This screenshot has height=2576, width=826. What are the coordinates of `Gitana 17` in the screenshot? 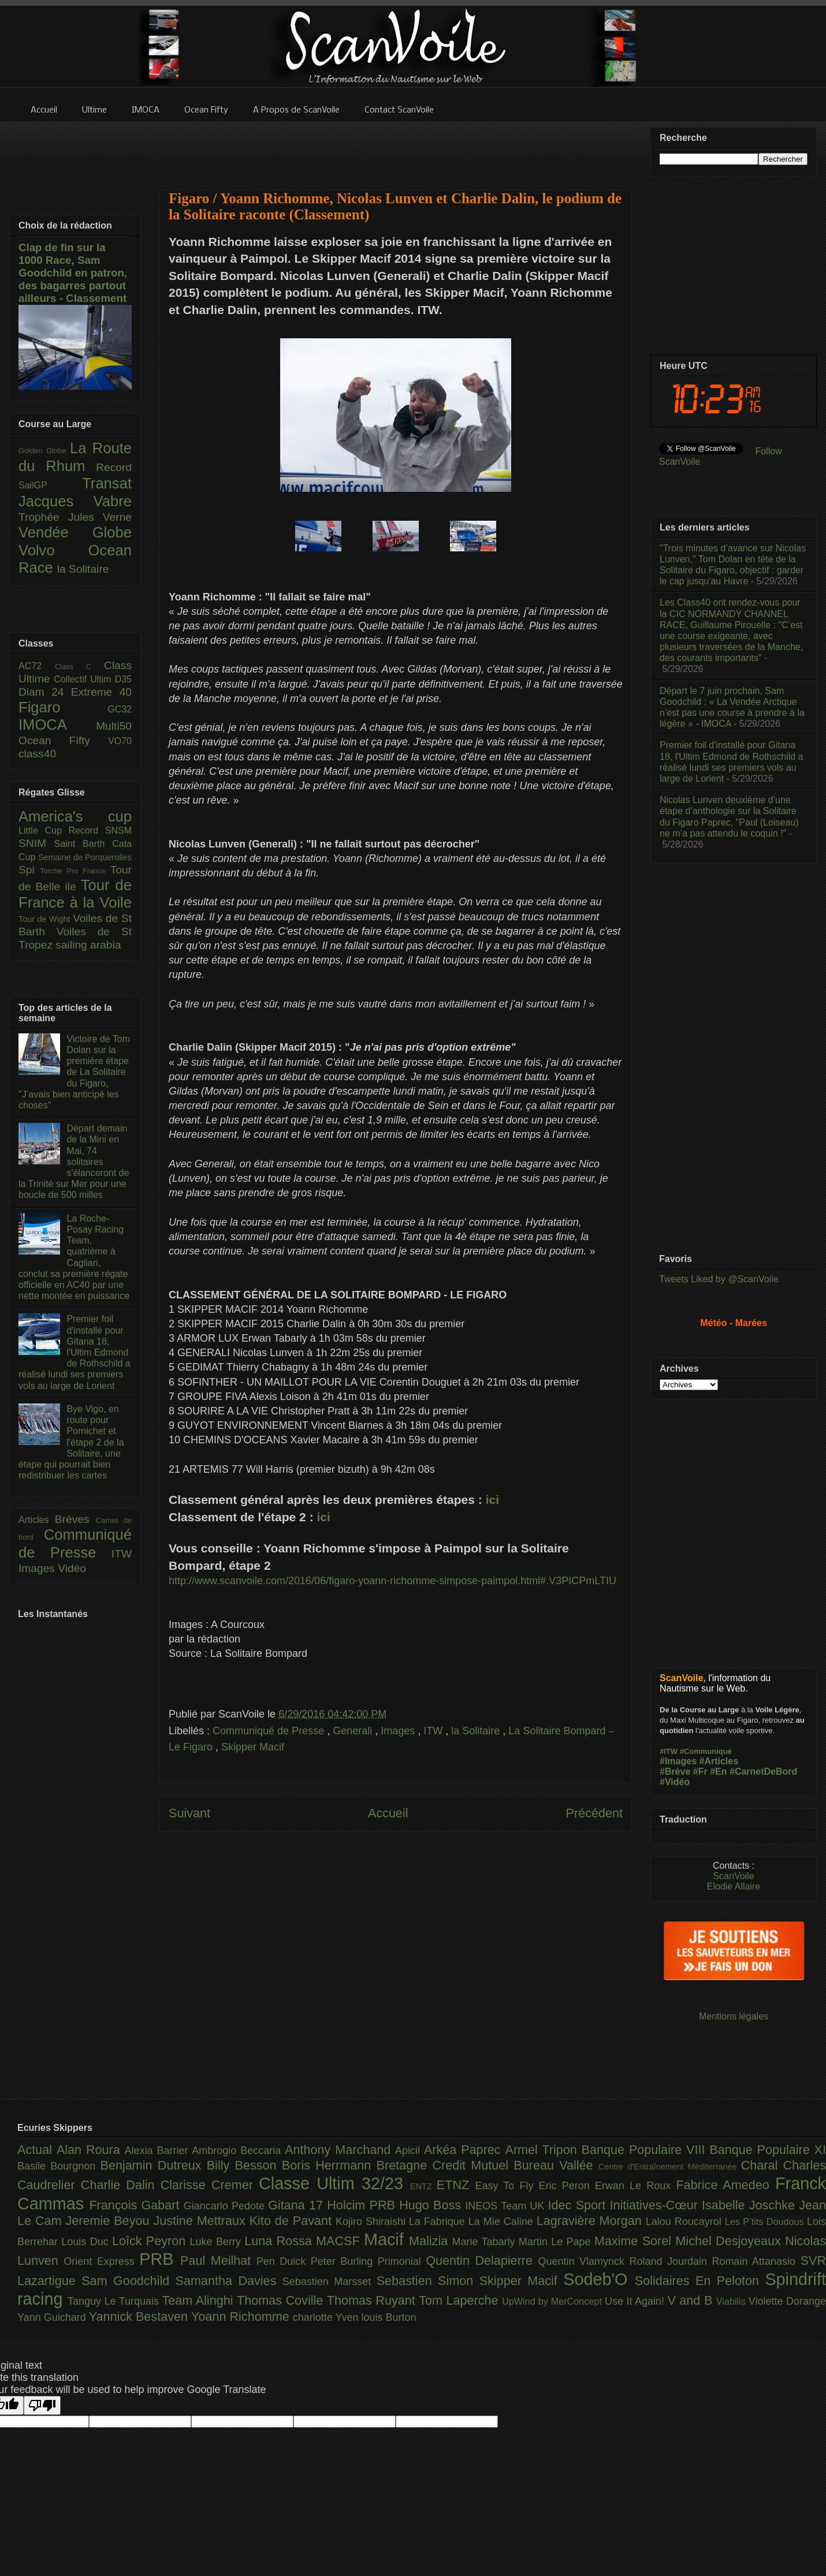 It's located at (297, 2205).